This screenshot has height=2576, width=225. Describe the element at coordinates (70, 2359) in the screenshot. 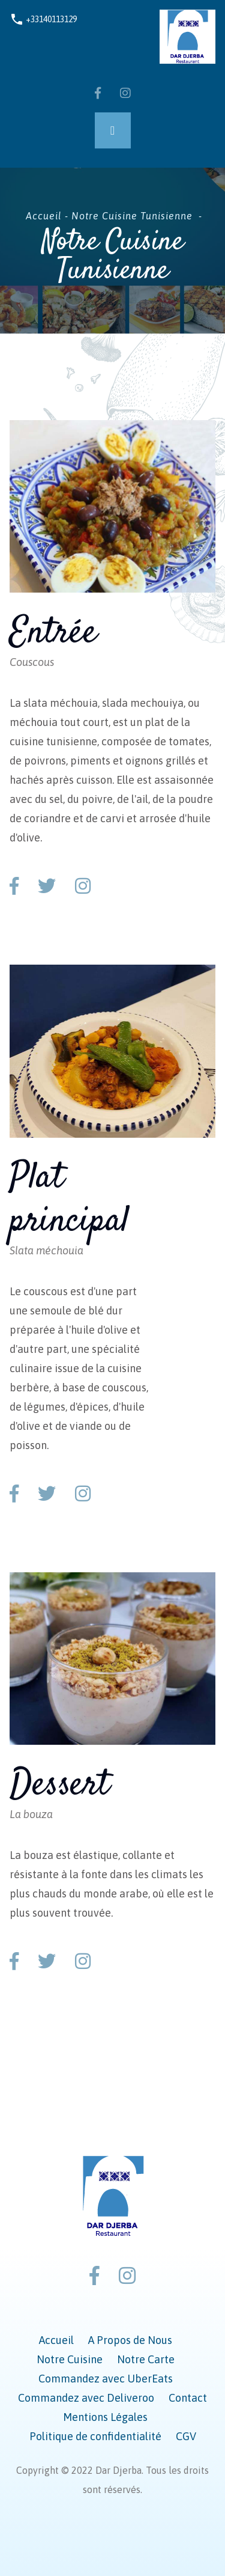

I see `Notre Cuisine` at that location.